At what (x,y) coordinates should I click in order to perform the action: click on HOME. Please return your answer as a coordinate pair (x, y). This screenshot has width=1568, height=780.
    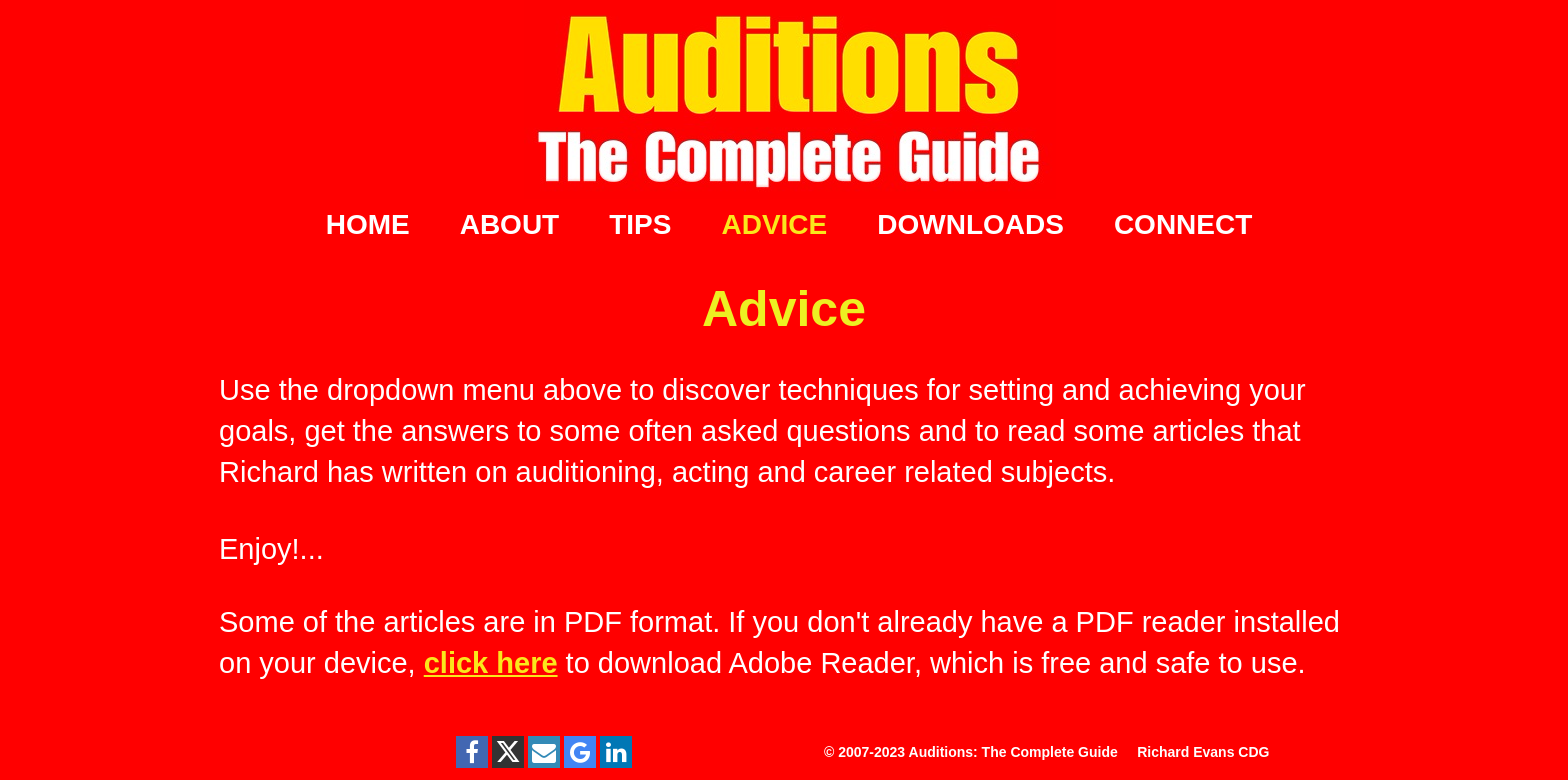
    Looking at the image, I should click on (368, 224).